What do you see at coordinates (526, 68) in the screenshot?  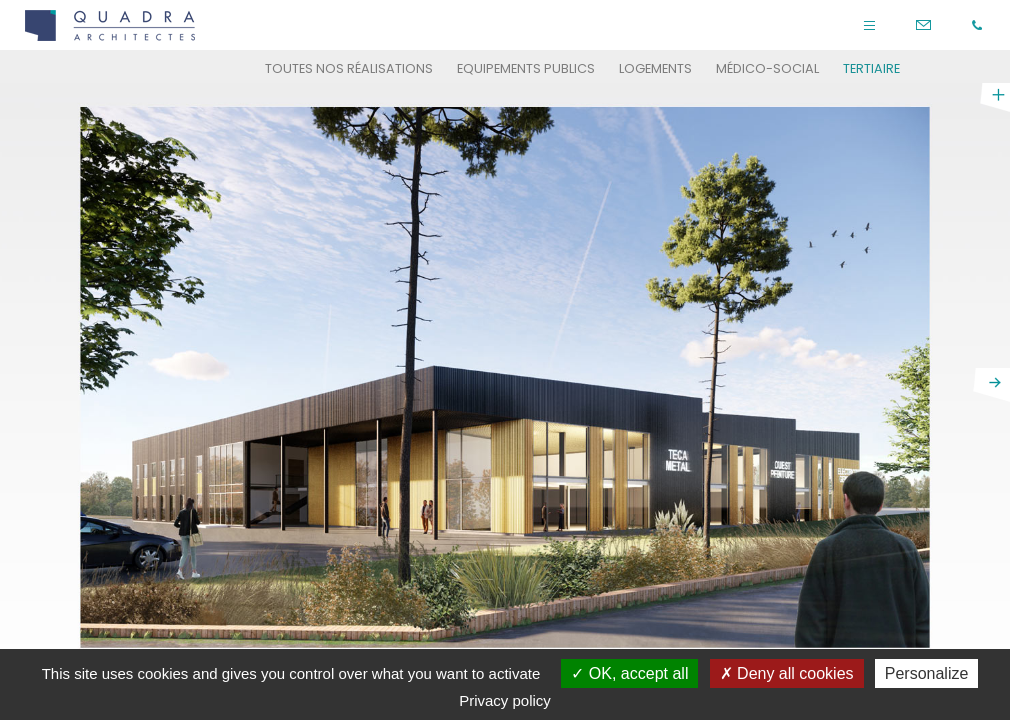 I see `Equipements publics` at bounding box center [526, 68].